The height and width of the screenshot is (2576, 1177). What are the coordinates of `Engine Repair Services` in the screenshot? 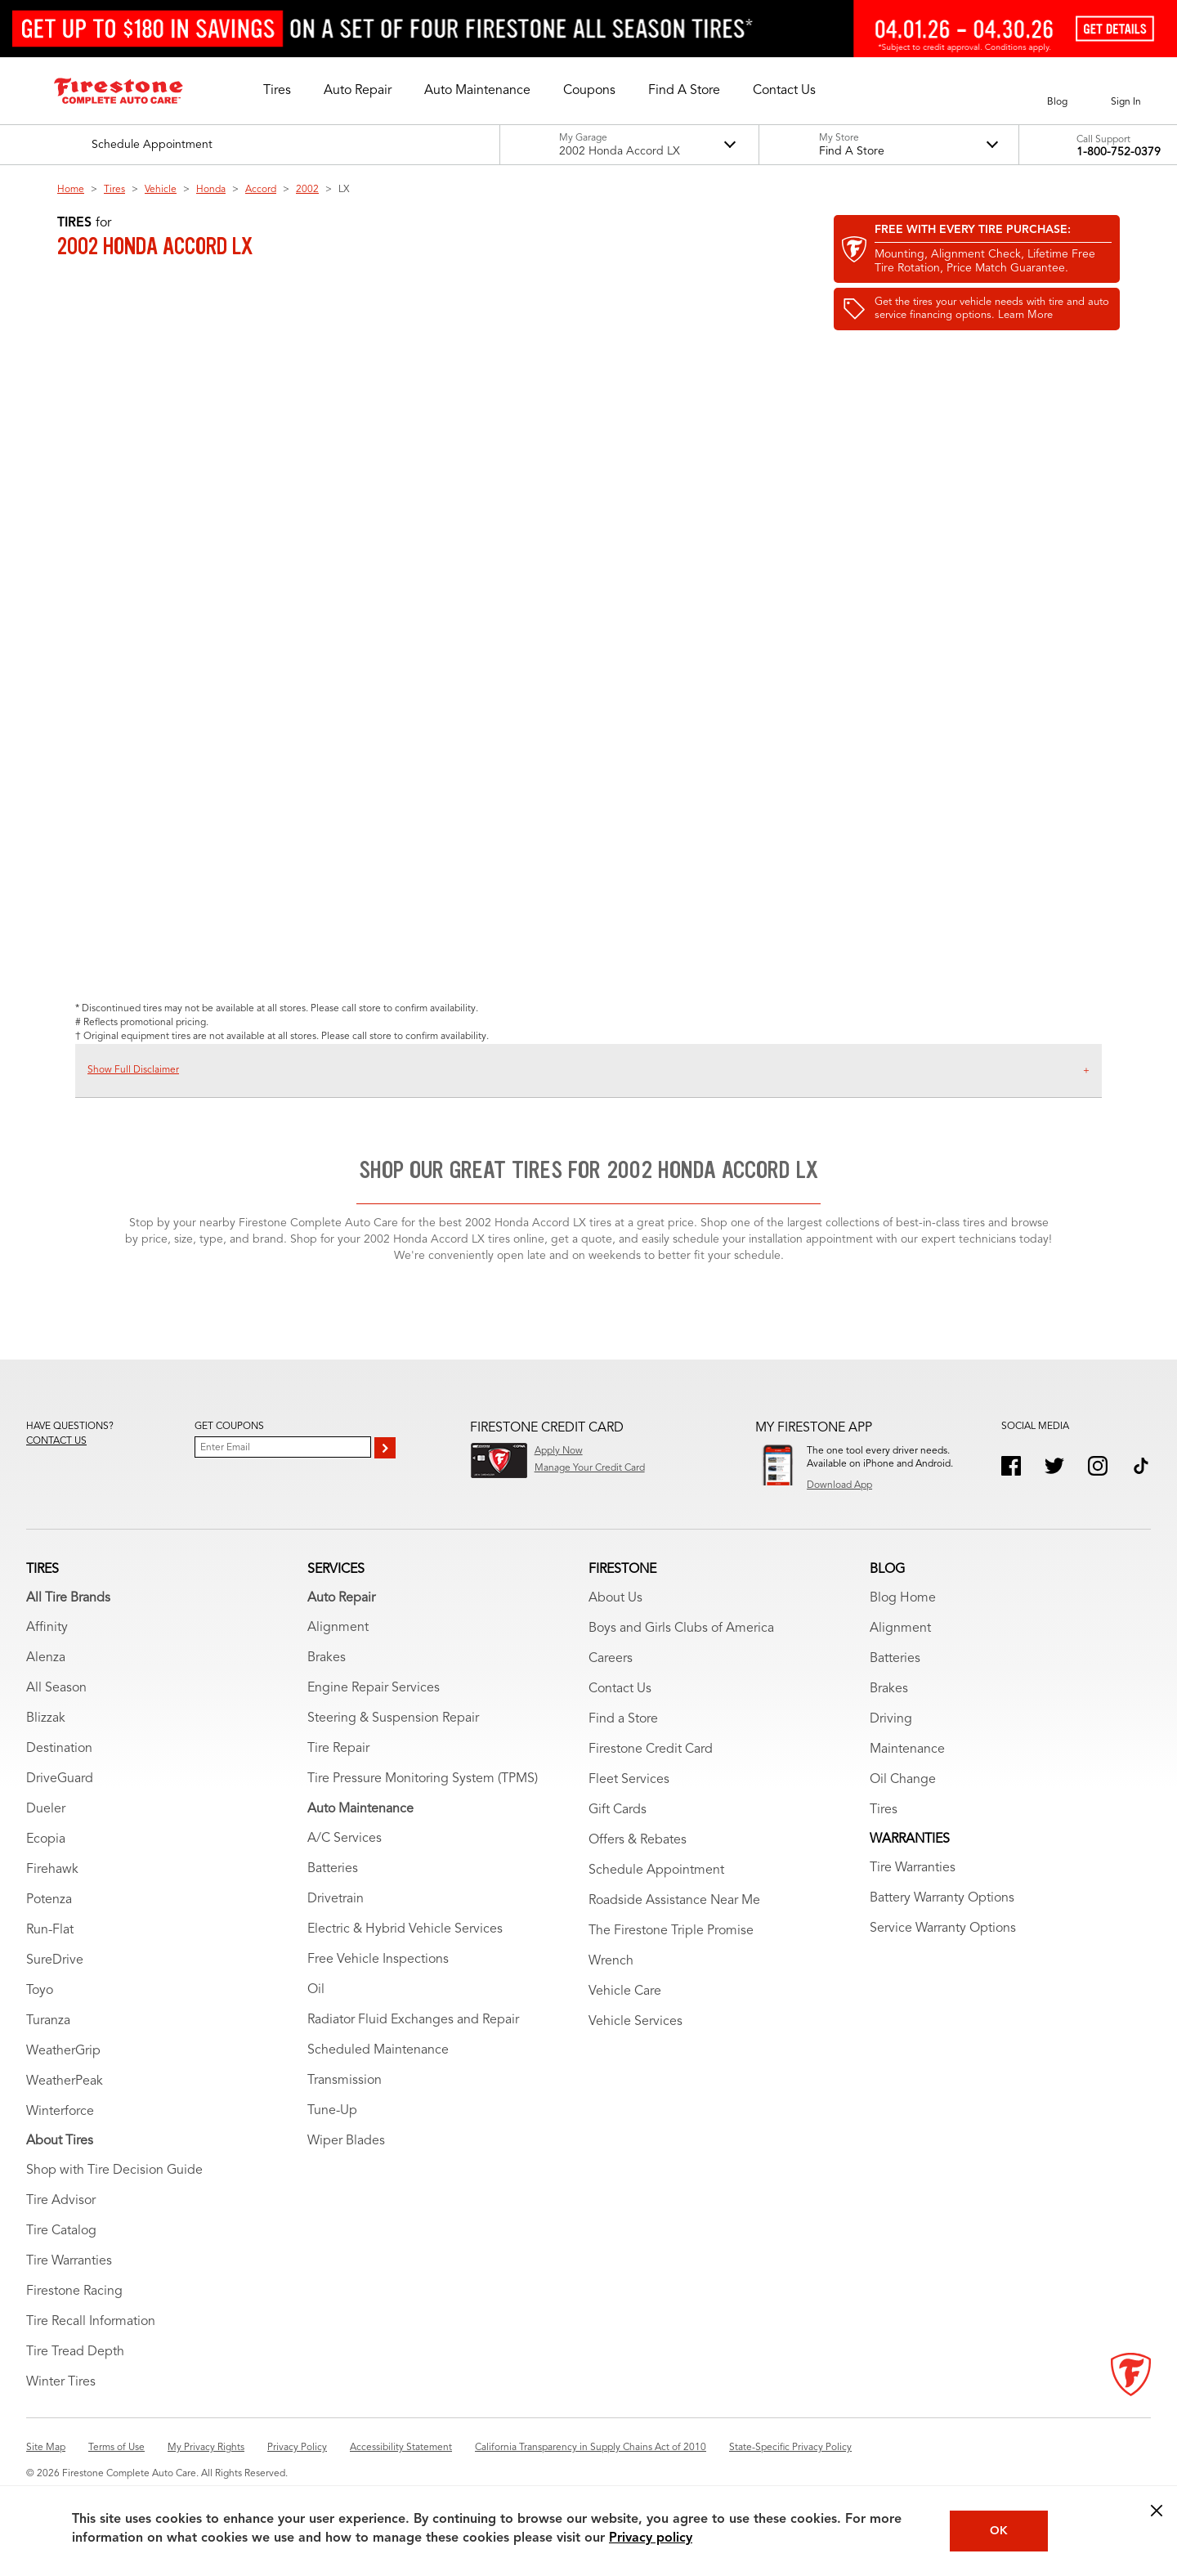 It's located at (373, 1688).